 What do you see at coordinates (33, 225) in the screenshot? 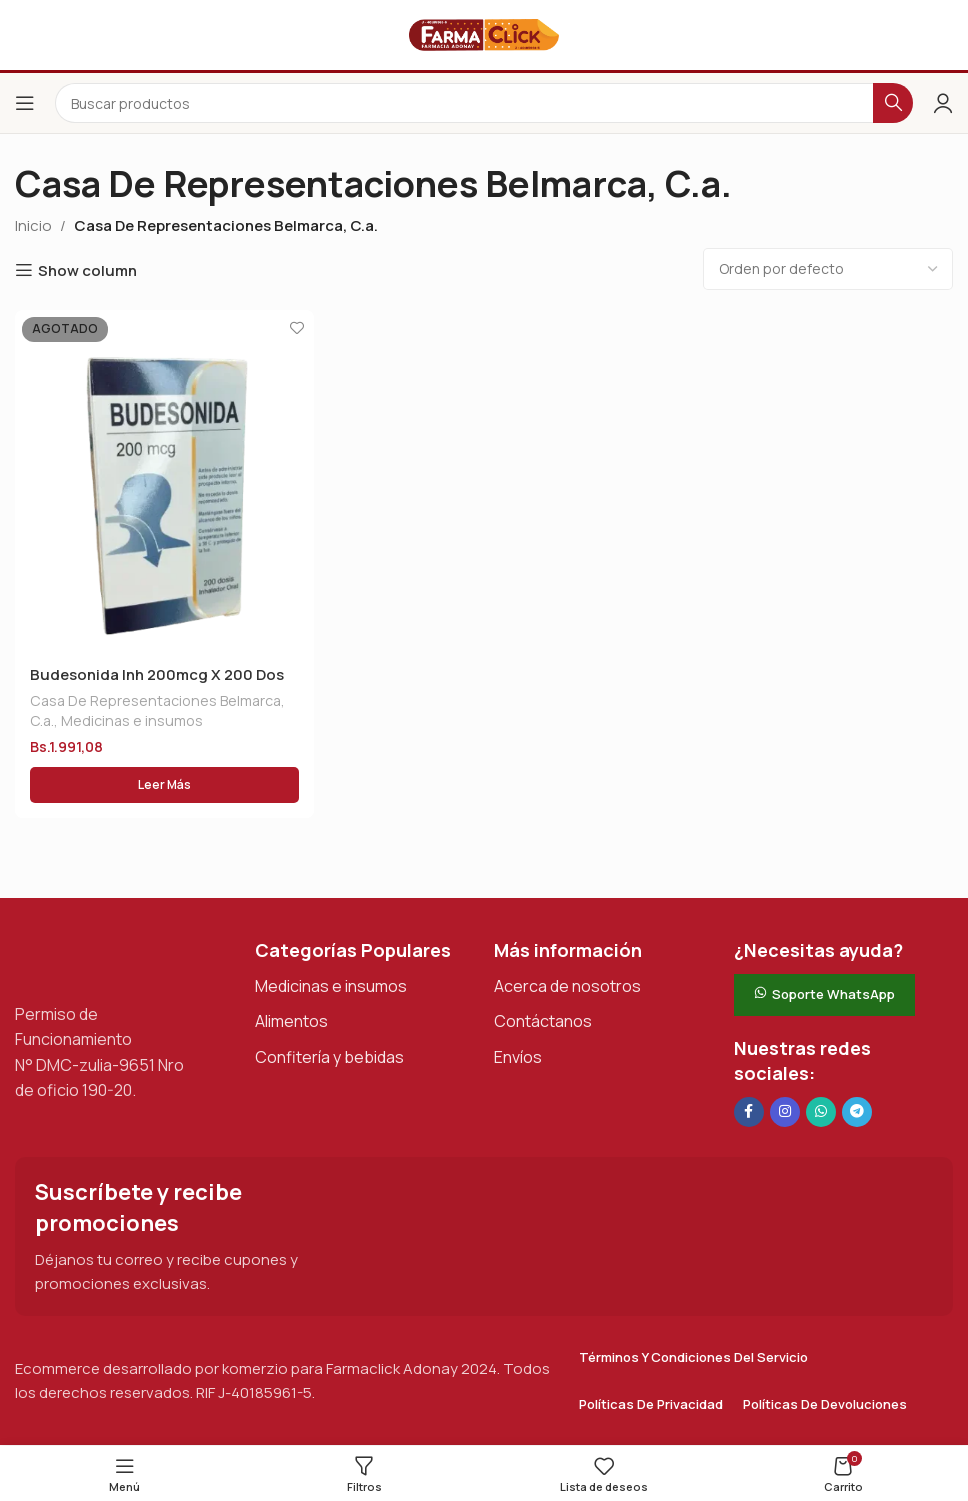
I see `Inicio` at bounding box center [33, 225].